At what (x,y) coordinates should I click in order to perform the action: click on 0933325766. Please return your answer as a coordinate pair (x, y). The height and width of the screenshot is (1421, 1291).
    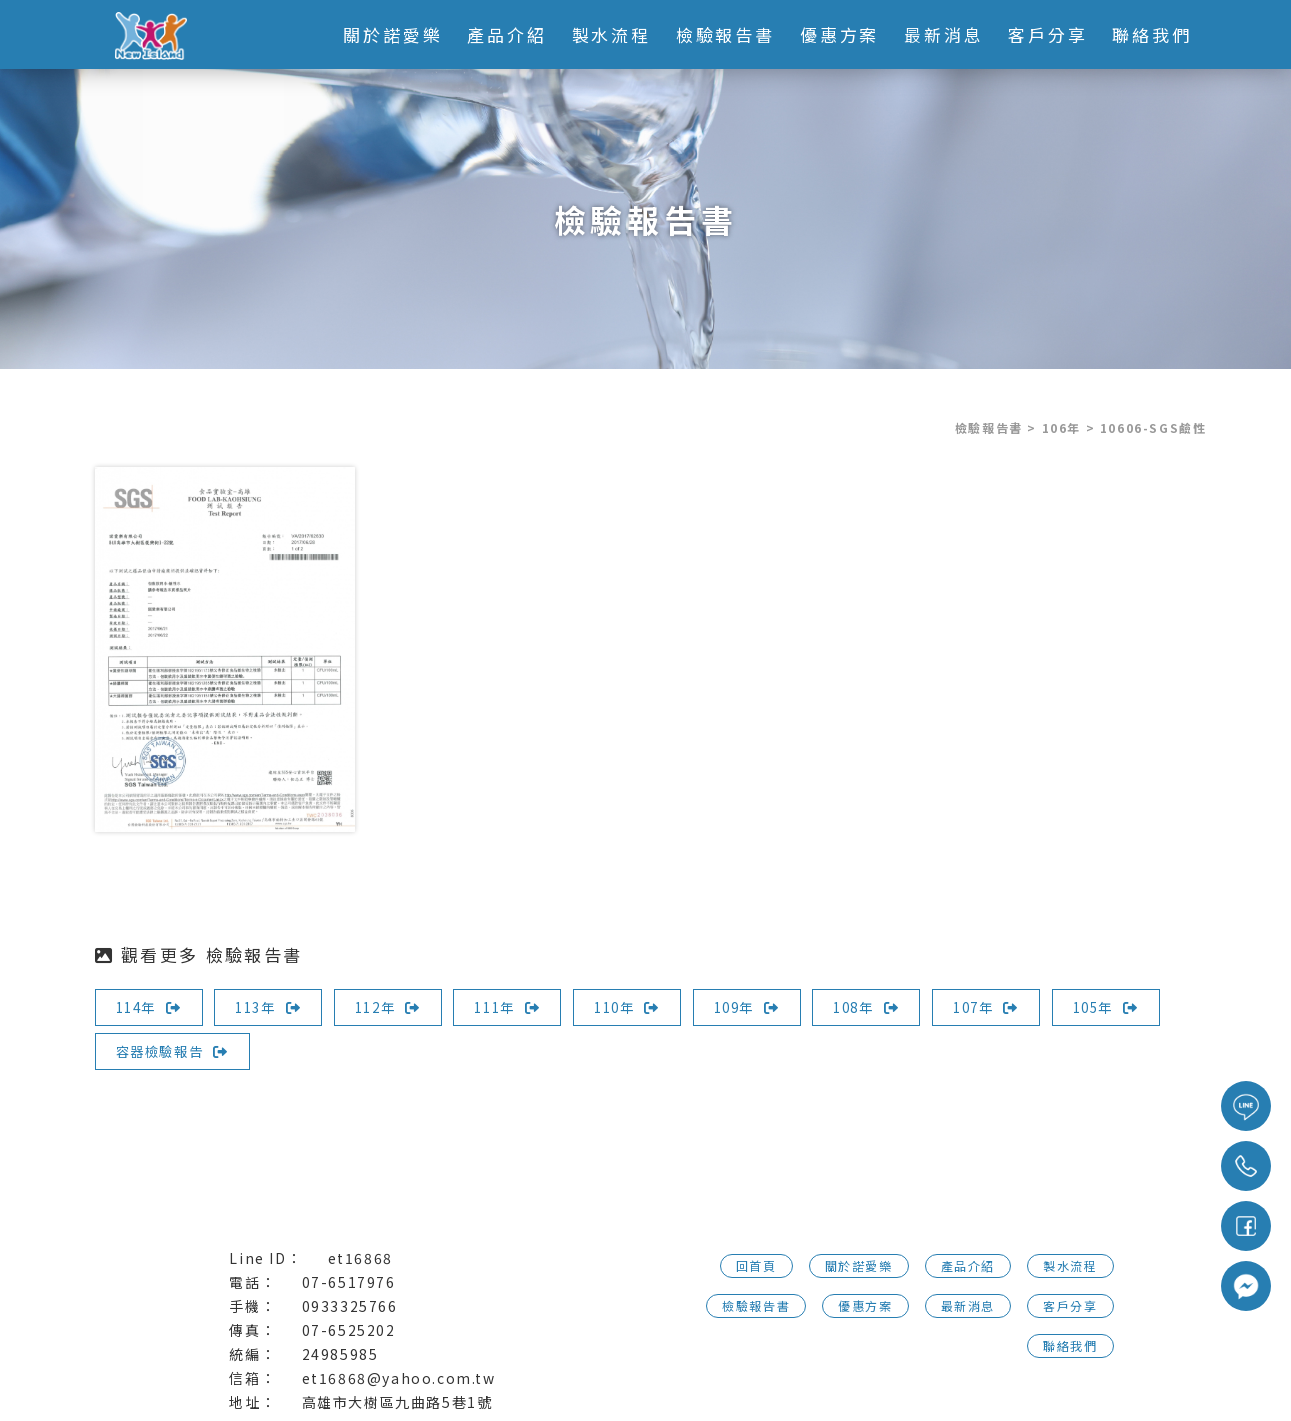
    Looking at the image, I should click on (350, 1306).